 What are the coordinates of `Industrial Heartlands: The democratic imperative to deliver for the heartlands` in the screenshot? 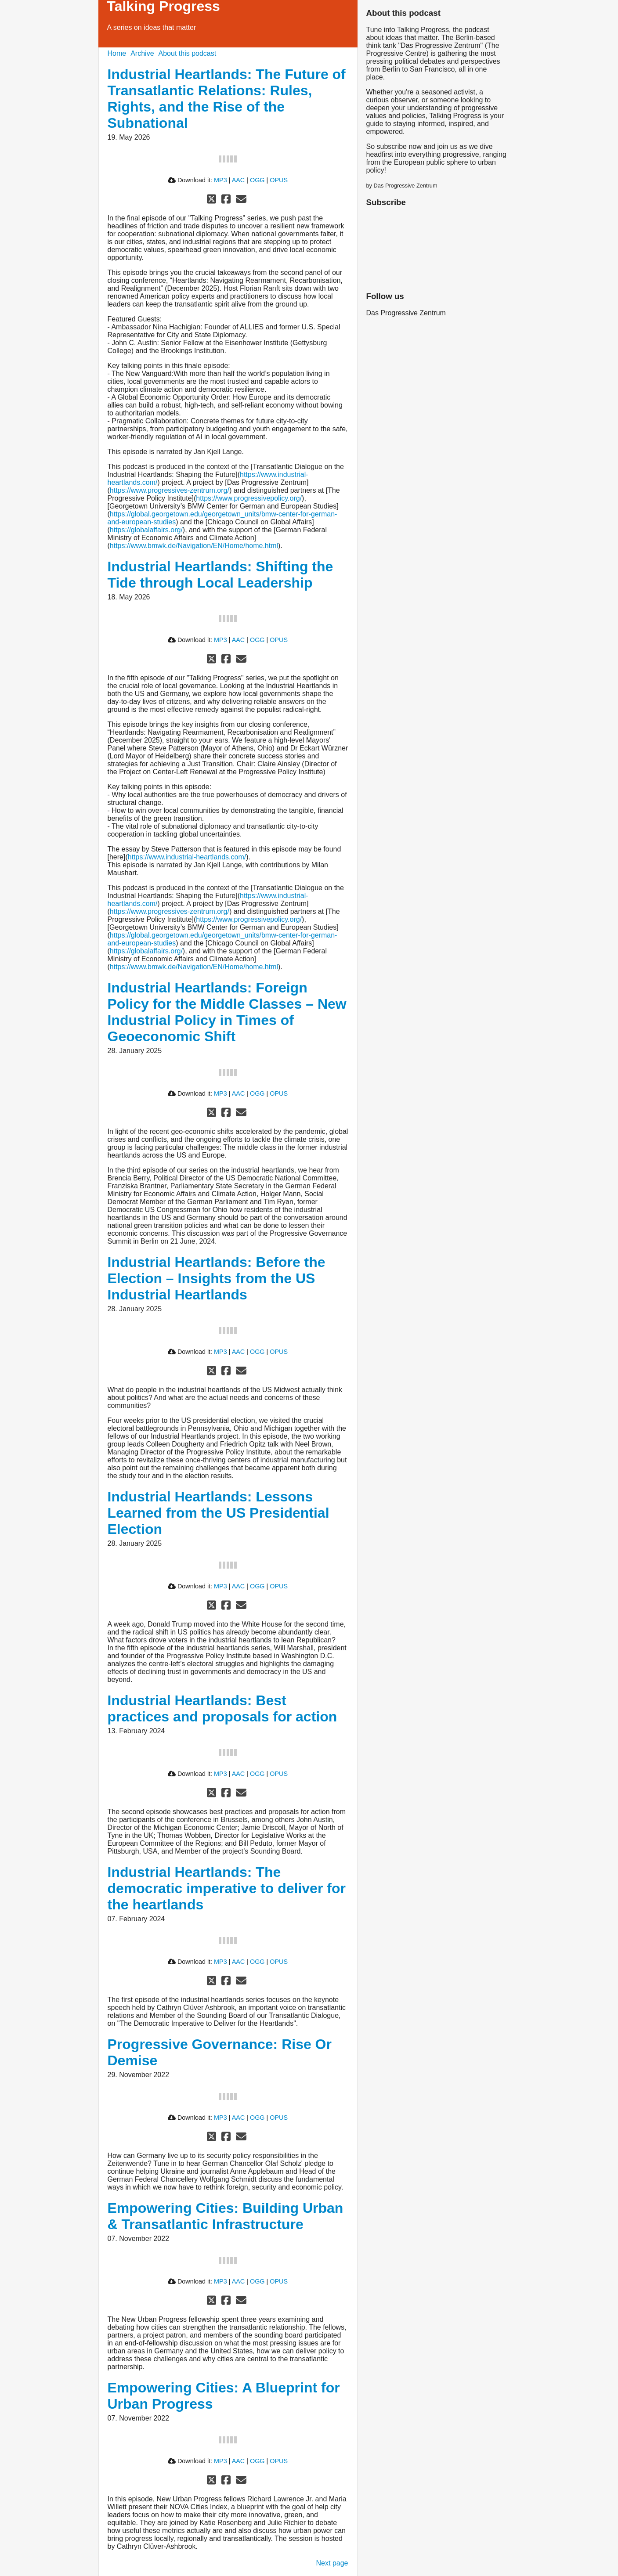 It's located at (227, 1888).